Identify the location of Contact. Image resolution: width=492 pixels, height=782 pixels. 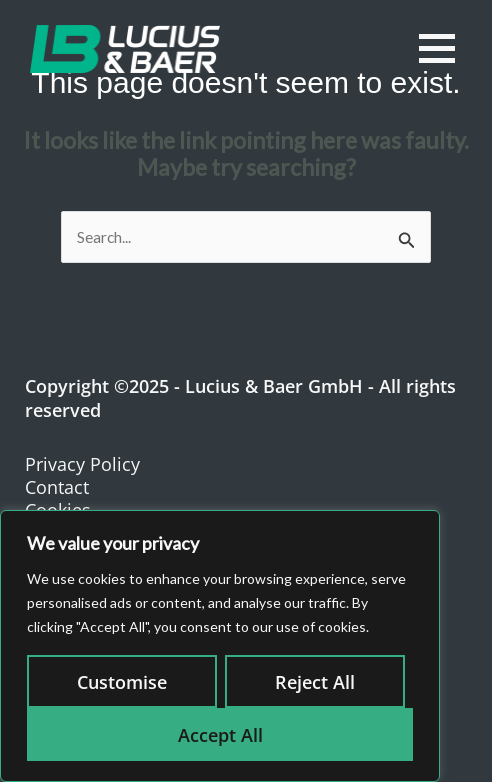
(57, 487).